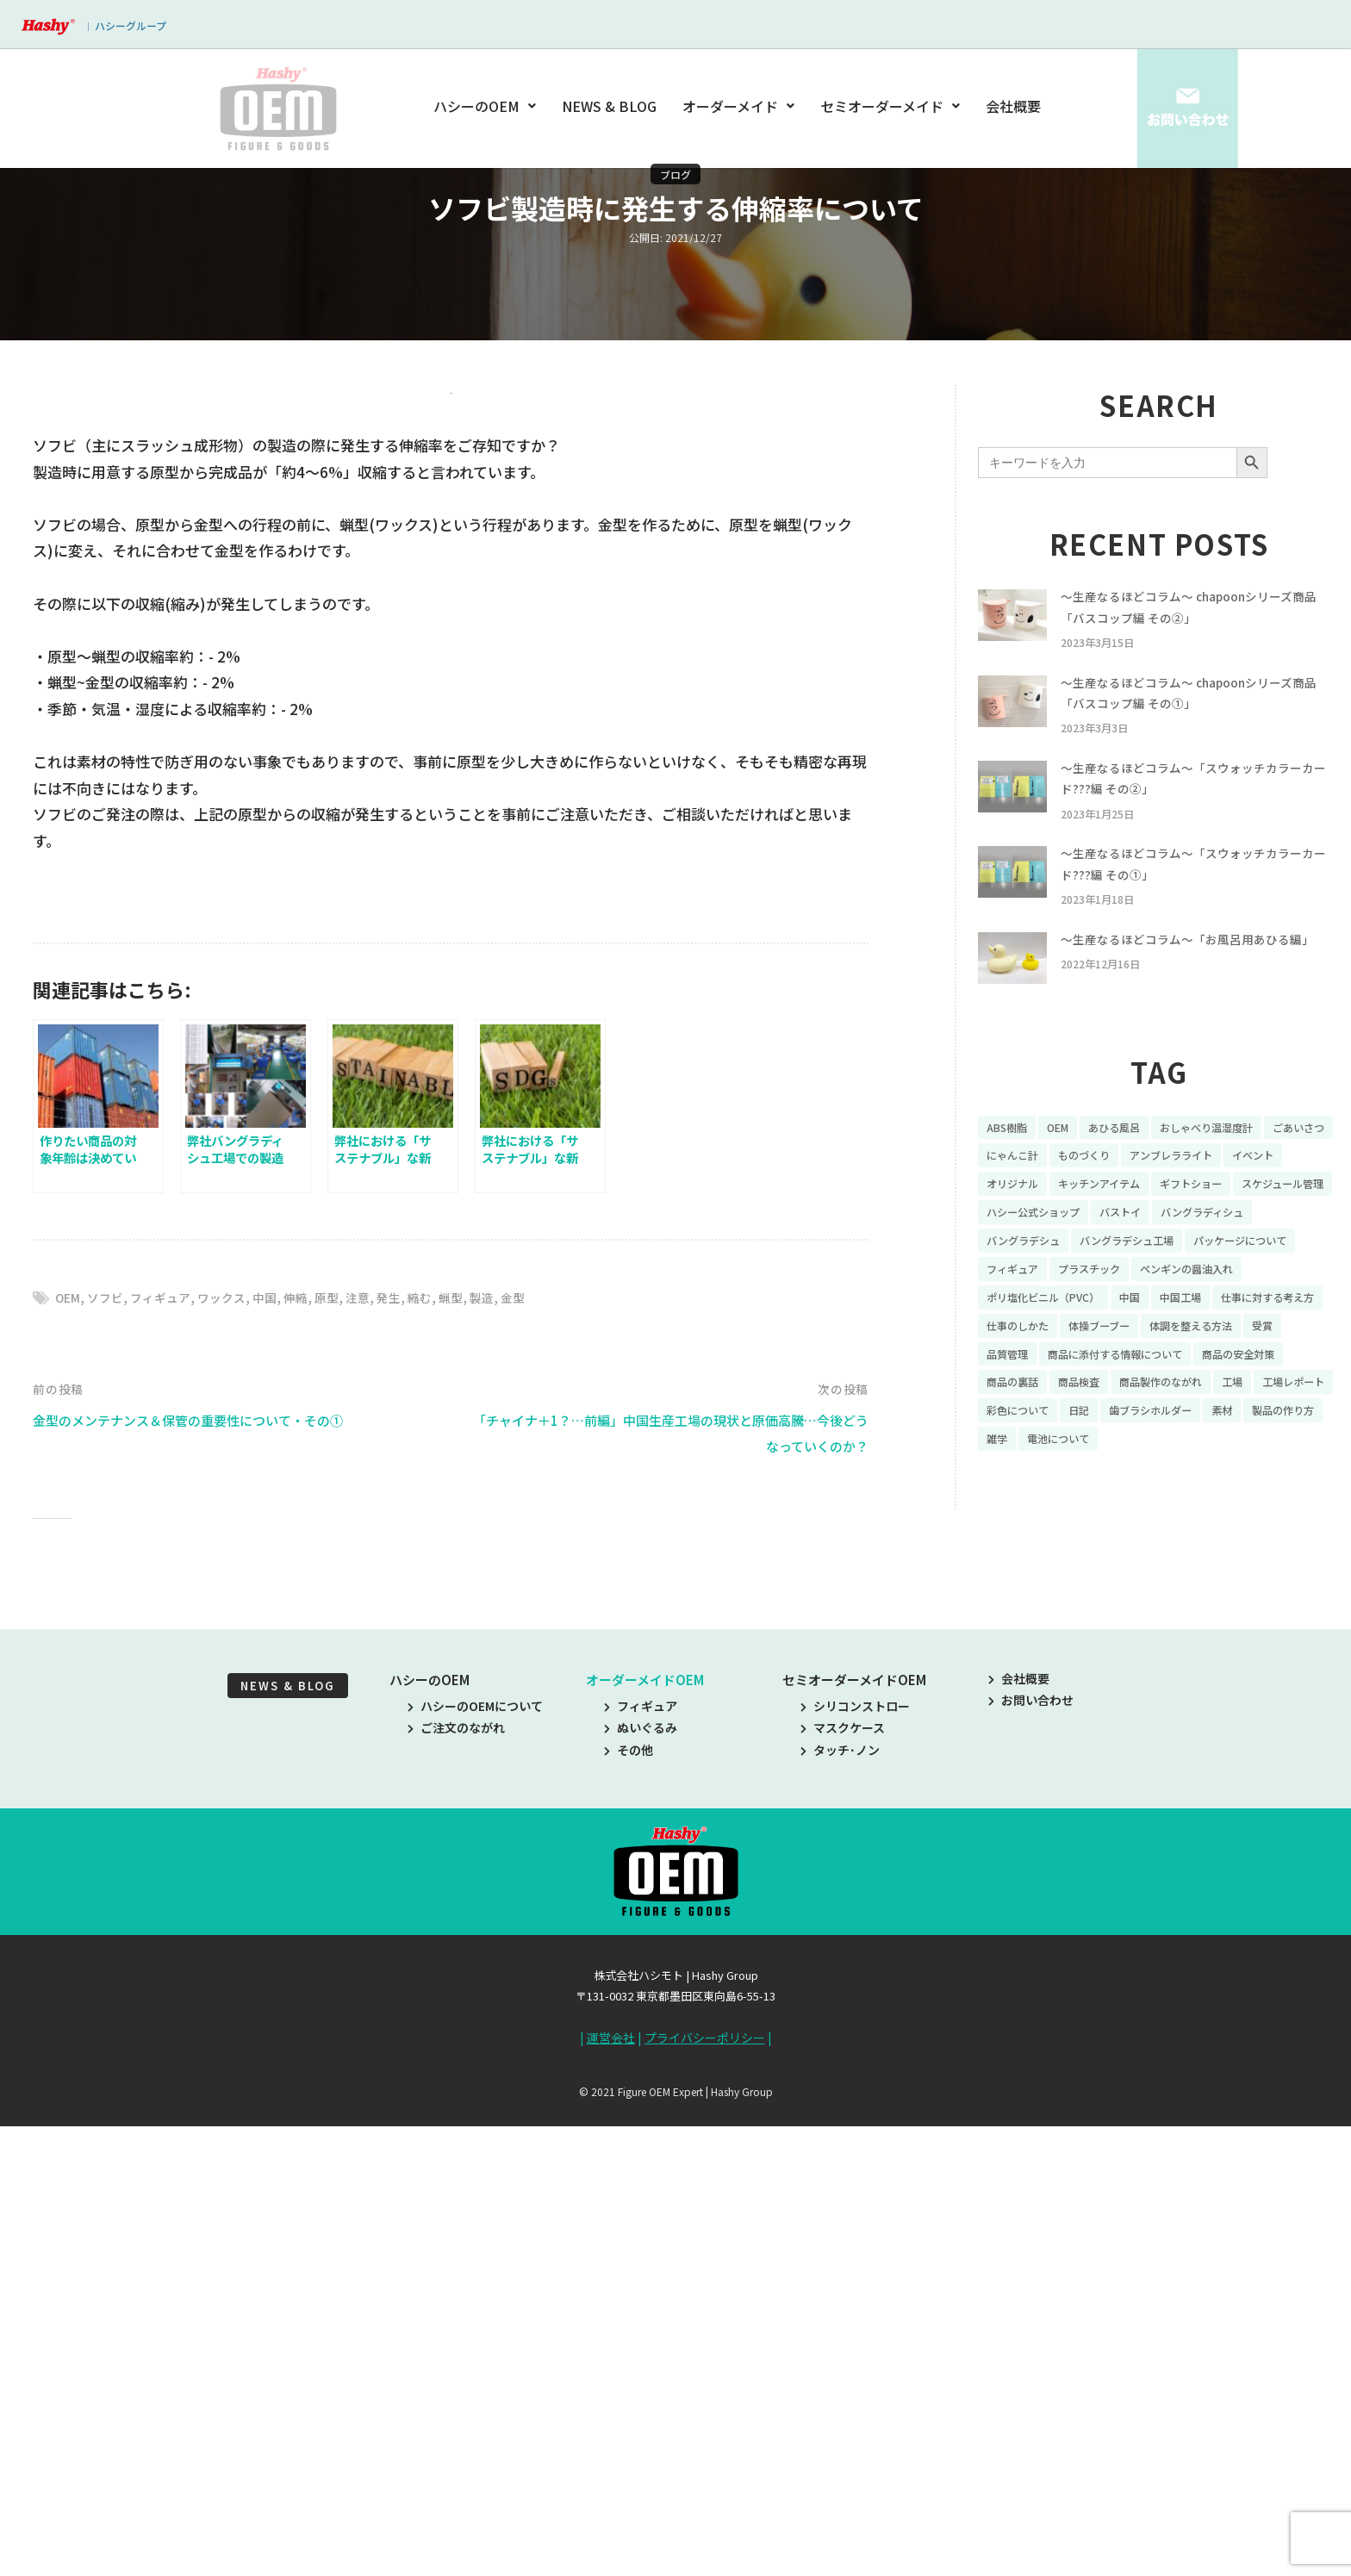 The width and height of the screenshot is (1351, 2576). I want to click on 商品に添付する情報について [商品に添付する情報について (10個の項目)], so click(1065, 1429).